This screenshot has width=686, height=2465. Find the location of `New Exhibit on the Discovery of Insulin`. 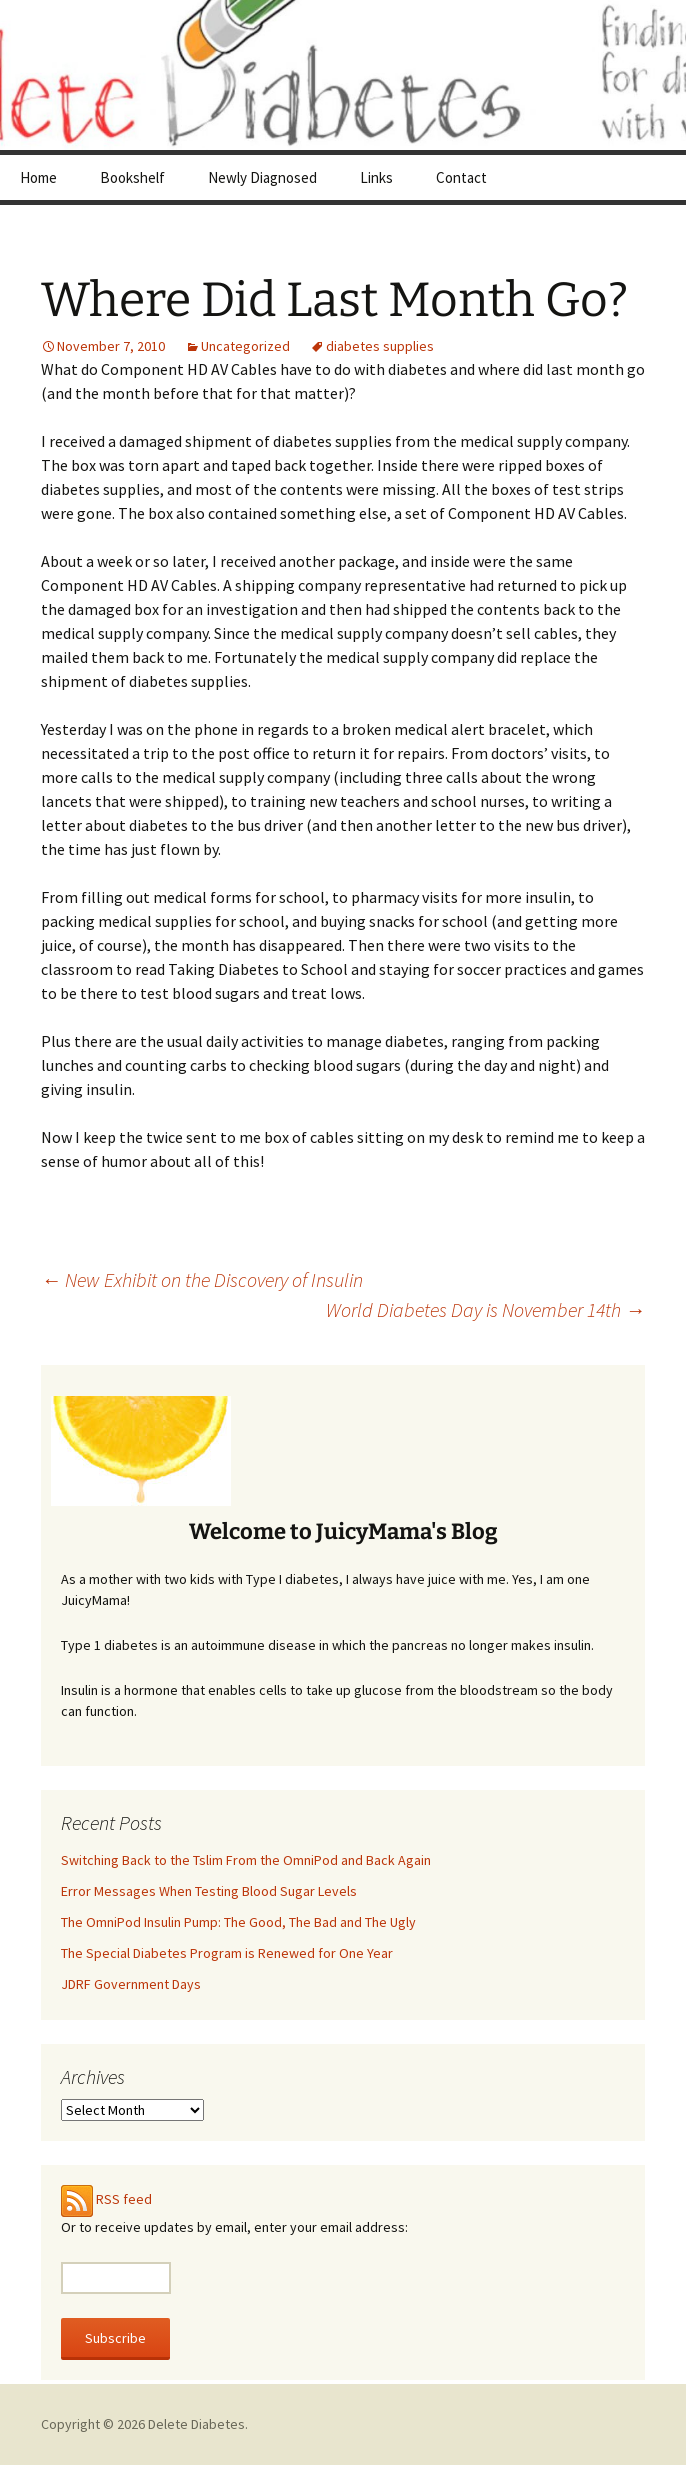

New Exhibit on the Discovery of Insulin is located at coordinates (202, 1279).